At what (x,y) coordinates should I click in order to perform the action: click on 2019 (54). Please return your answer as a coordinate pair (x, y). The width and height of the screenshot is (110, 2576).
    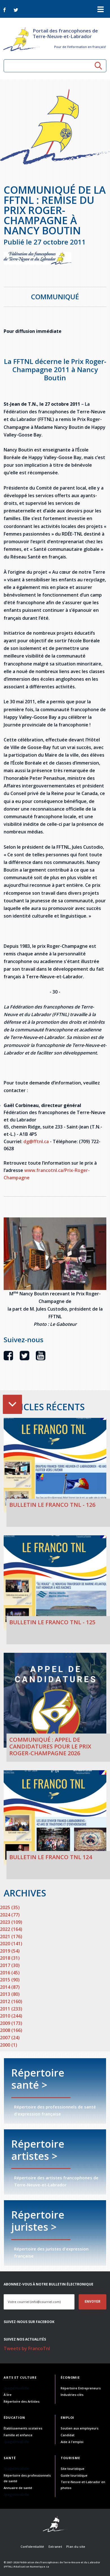
    Looking at the image, I should click on (10, 1951).